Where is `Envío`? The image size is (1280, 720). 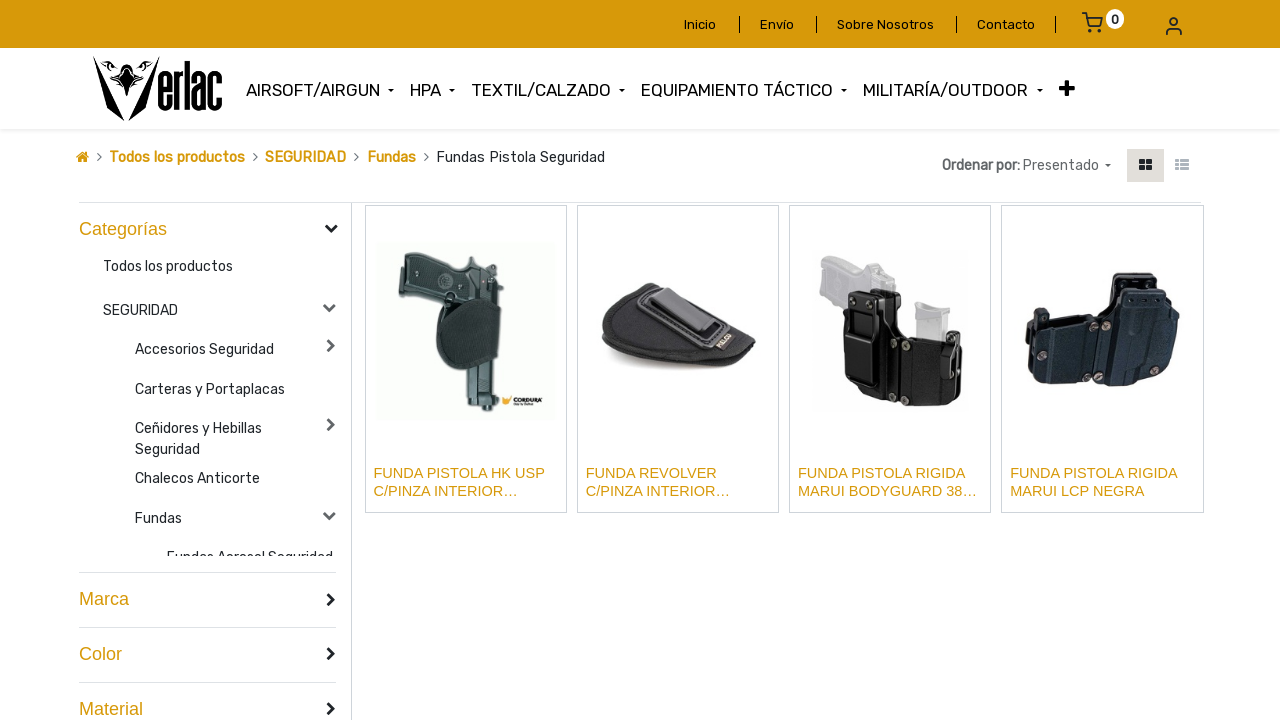
Envío is located at coordinates (777, 24).